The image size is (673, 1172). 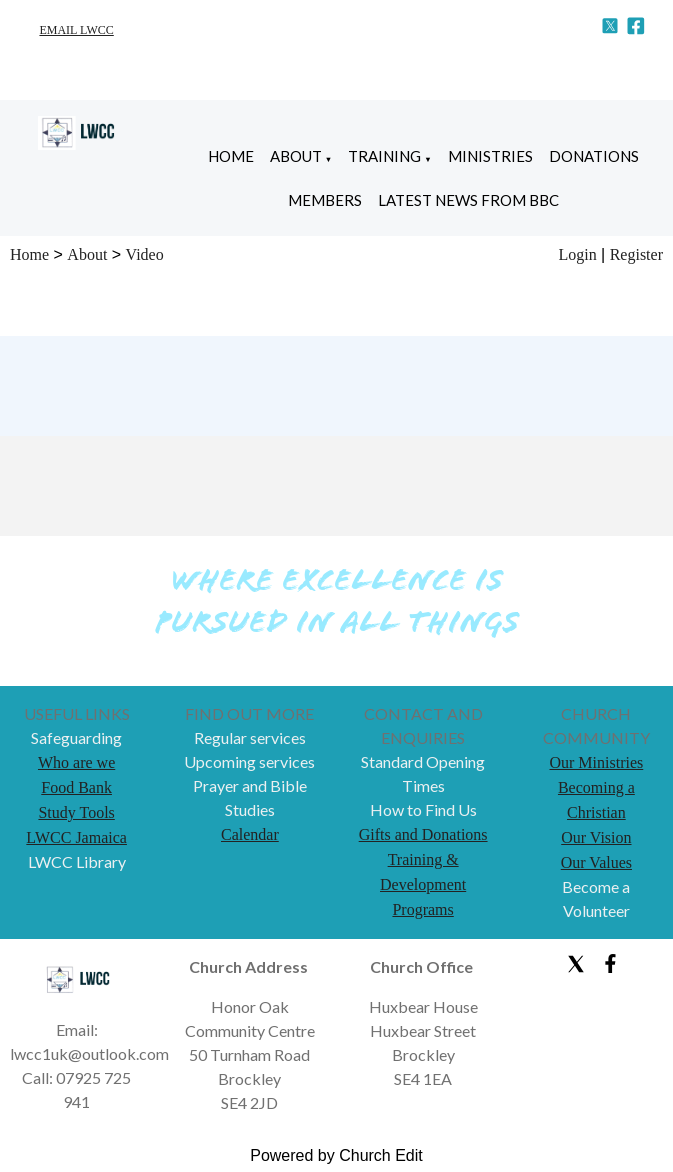 I want to click on Our Values, so click(x=596, y=862).